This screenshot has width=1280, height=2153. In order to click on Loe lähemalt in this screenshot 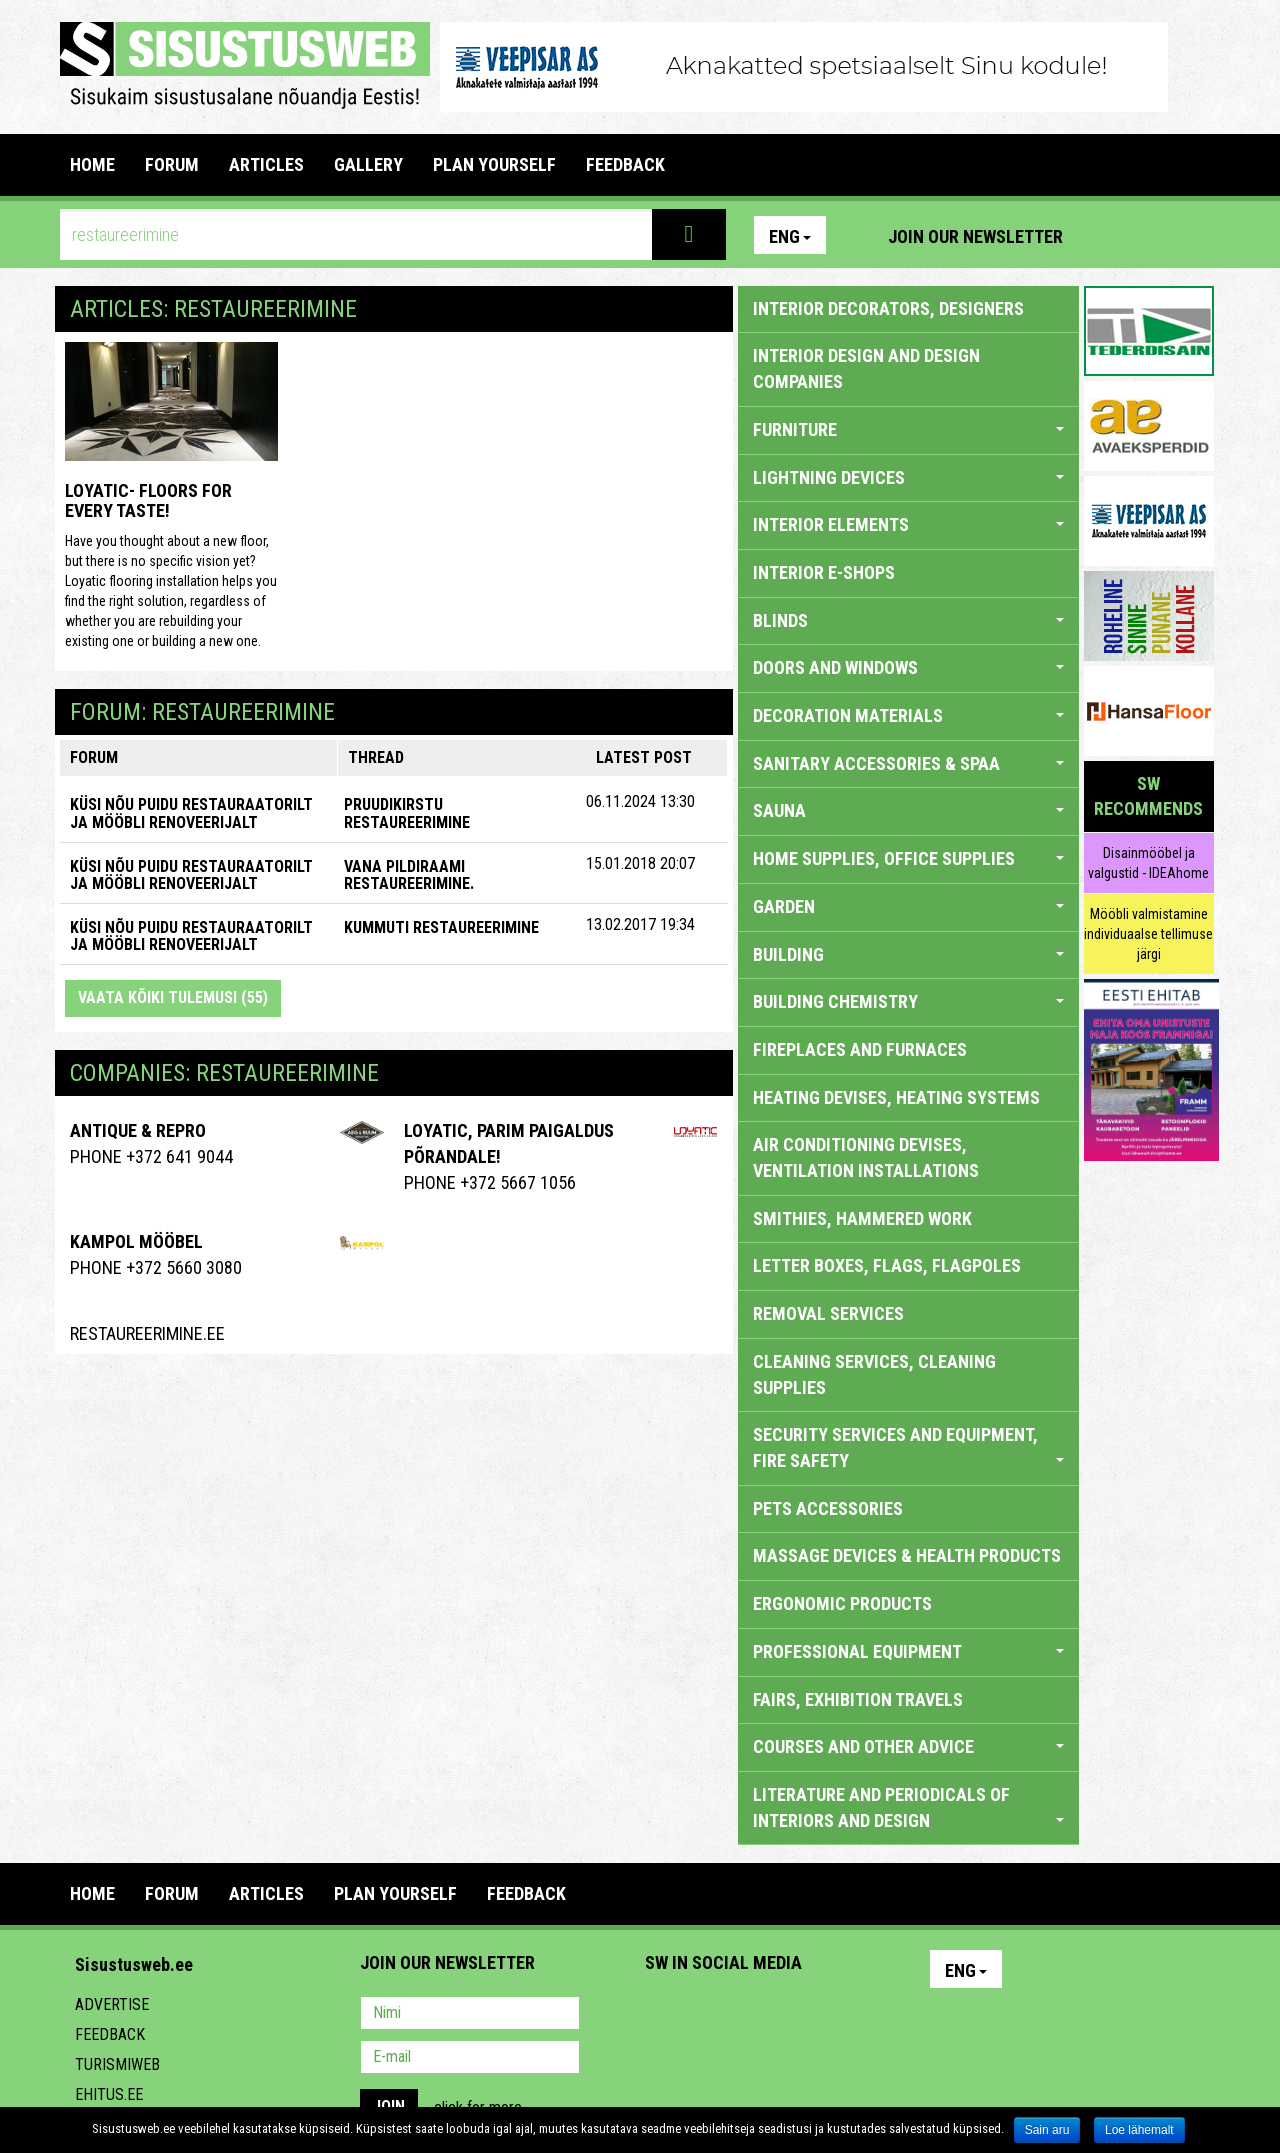, I will do `click(1139, 2130)`.